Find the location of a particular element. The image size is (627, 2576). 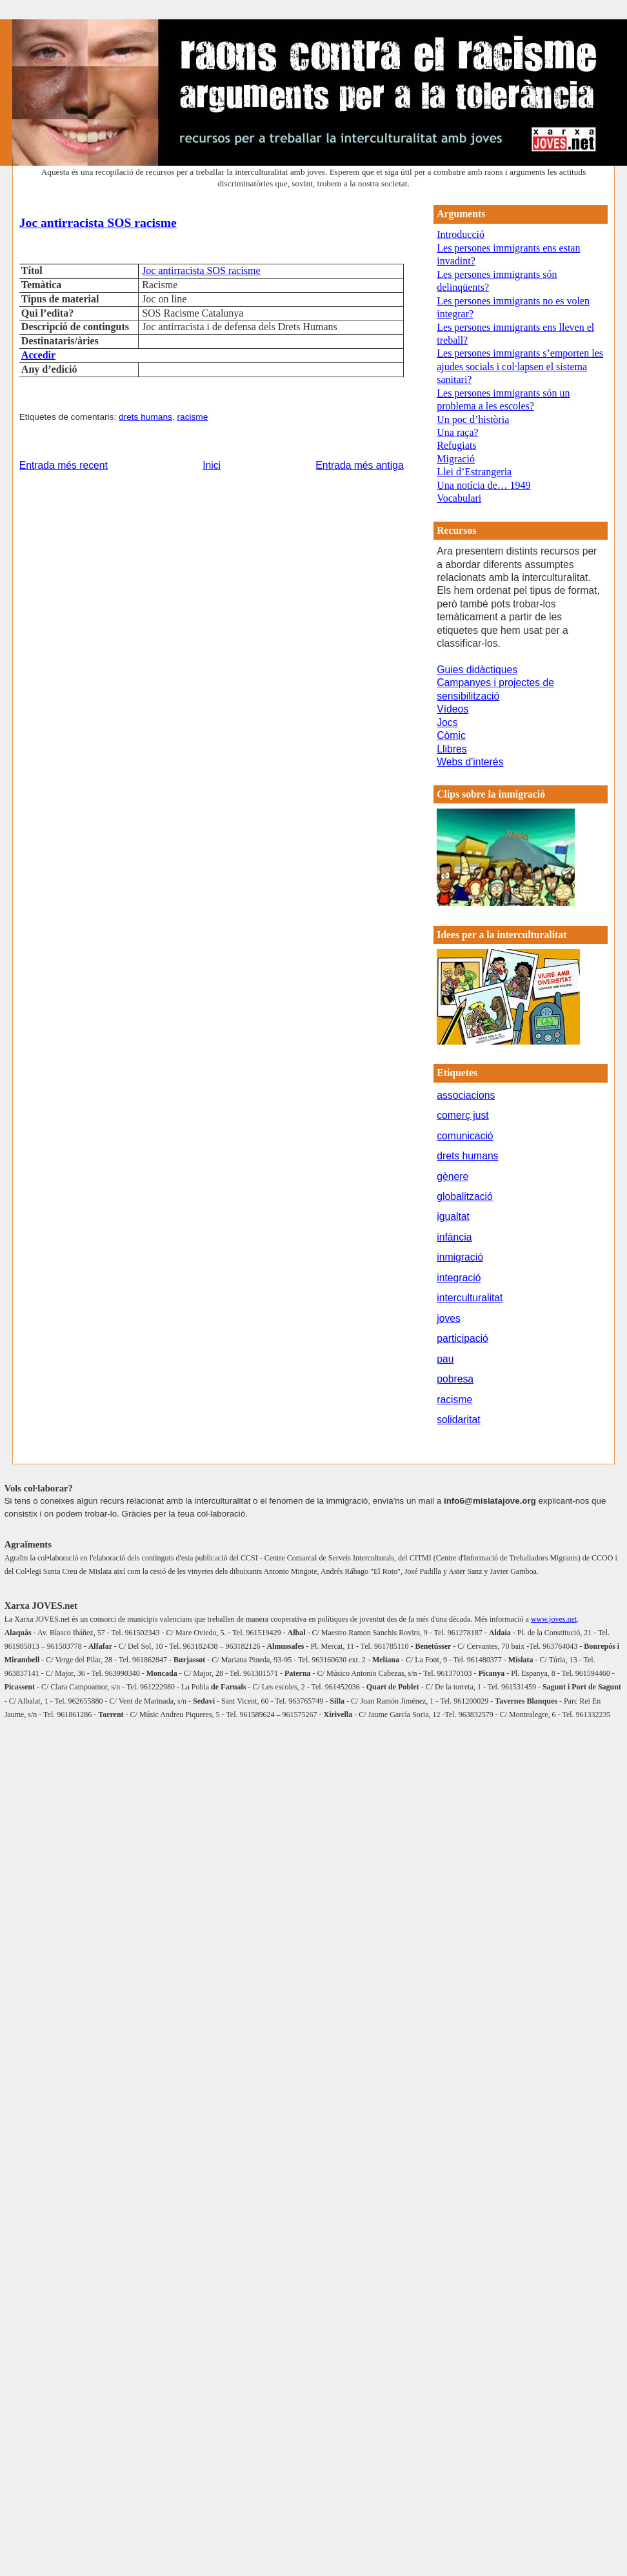

drets humans is located at coordinates (145, 417).